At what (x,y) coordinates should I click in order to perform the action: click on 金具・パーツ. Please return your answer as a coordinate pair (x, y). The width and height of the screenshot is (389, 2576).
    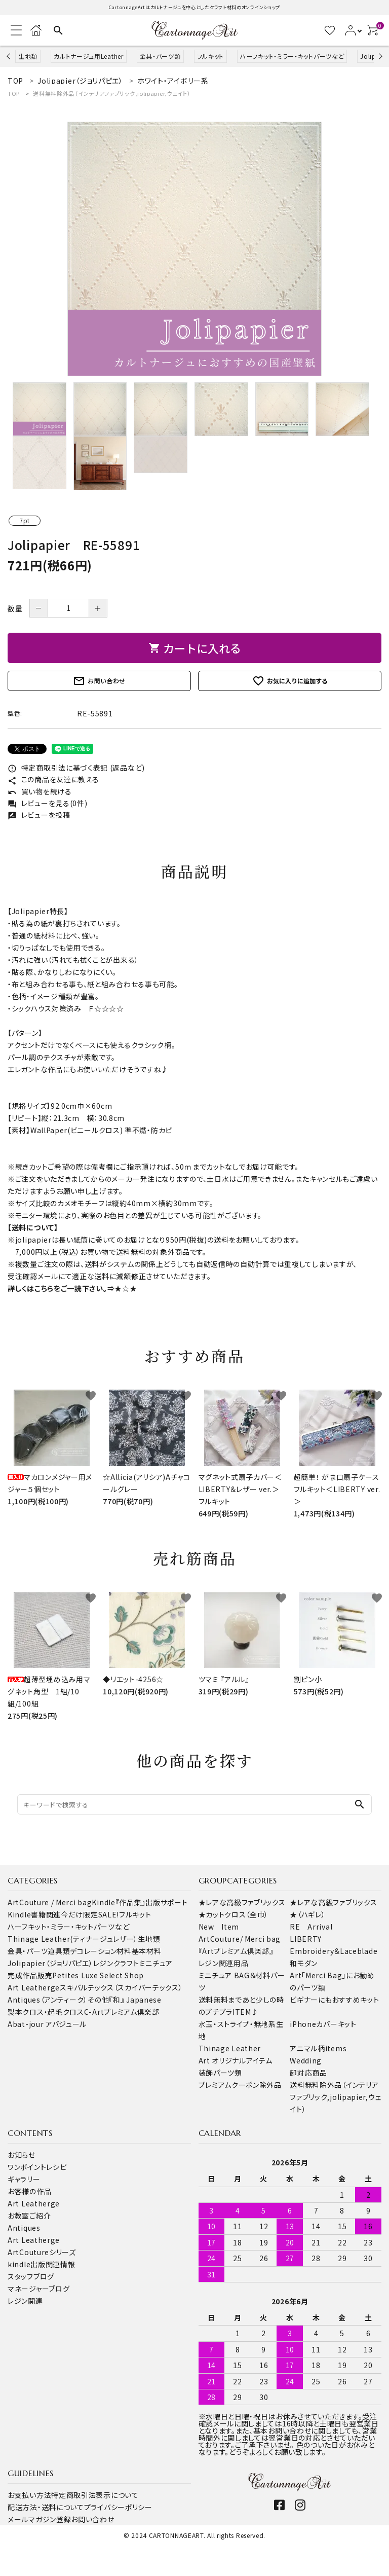
    Looking at the image, I should click on (28, 1951).